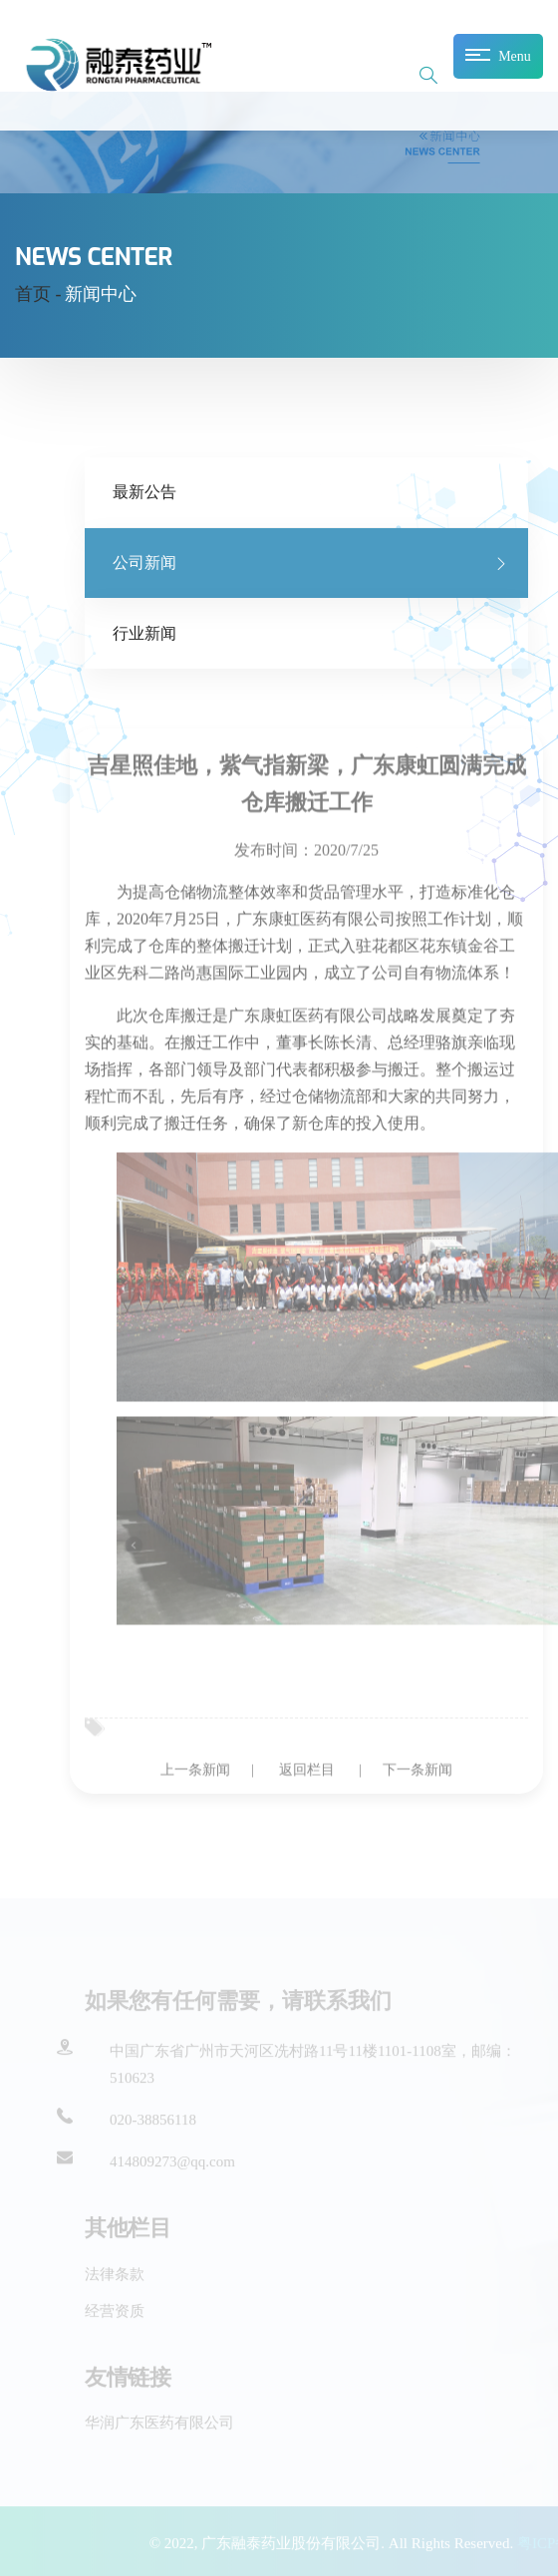 The width and height of the screenshot is (558, 2576). What do you see at coordinates (307, 1778) in the screenshot?
I see `返回栏目` at bounding box center [307, 1778].